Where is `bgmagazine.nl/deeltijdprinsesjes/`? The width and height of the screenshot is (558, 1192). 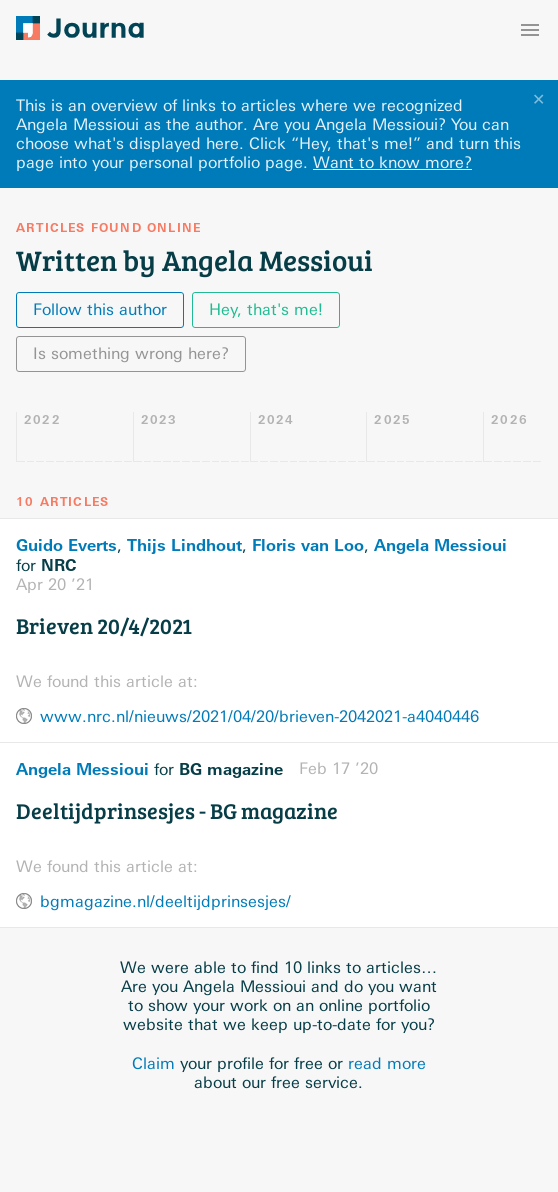
bgmagazine.nl/deeltijdprinsesjes/ is located at coordinates (165, 901).